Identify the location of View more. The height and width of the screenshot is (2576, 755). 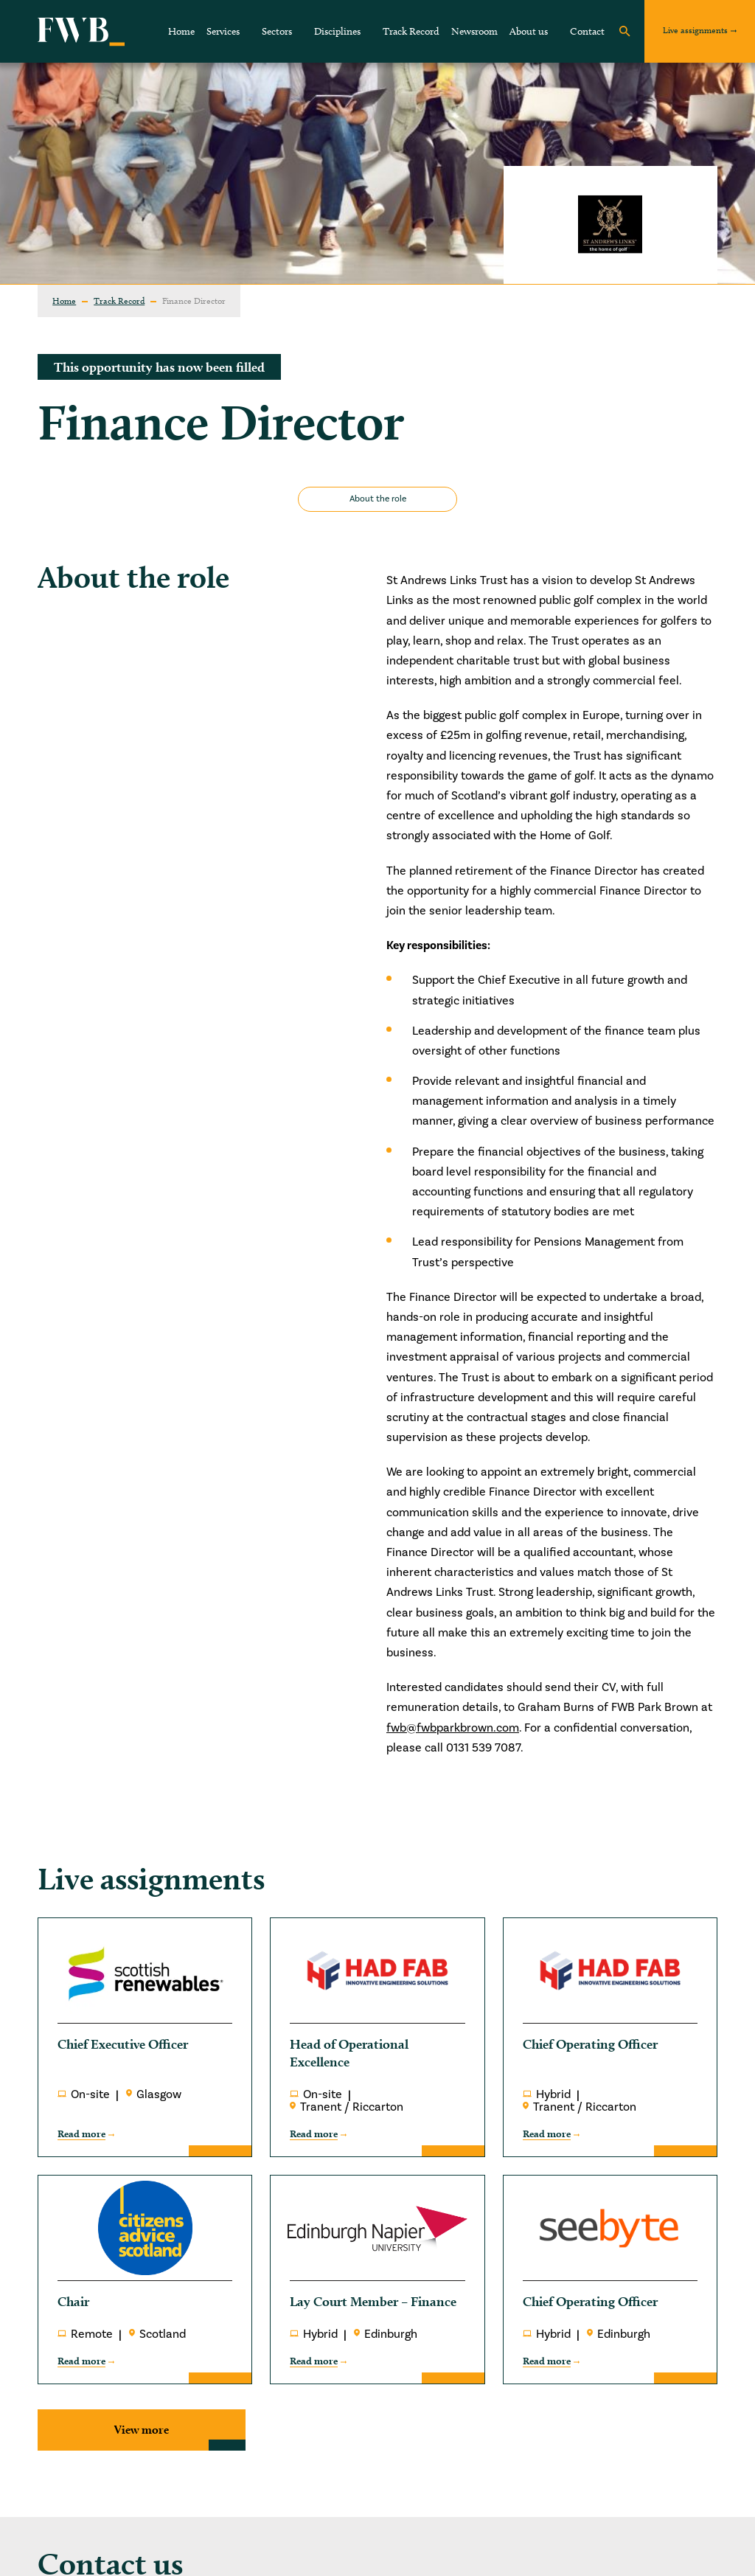
(141, 2430).